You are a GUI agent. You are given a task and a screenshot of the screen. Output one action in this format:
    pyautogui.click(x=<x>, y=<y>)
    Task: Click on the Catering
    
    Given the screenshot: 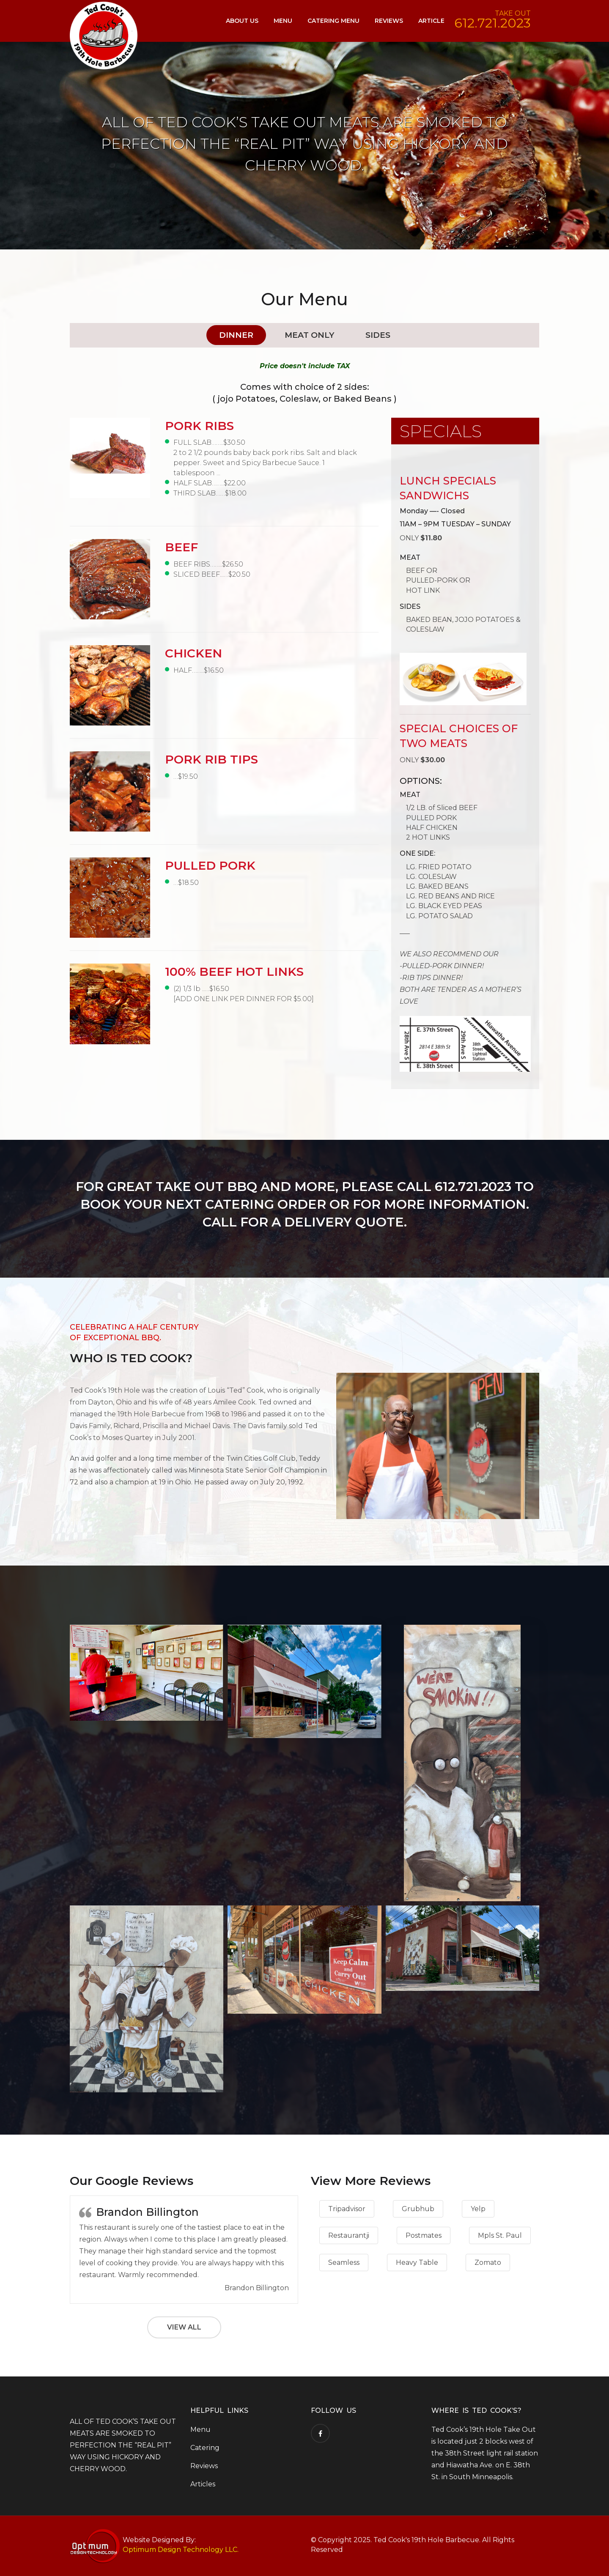 What is the action you would take?
    pyautogui.click(x=204, y=2448)
    